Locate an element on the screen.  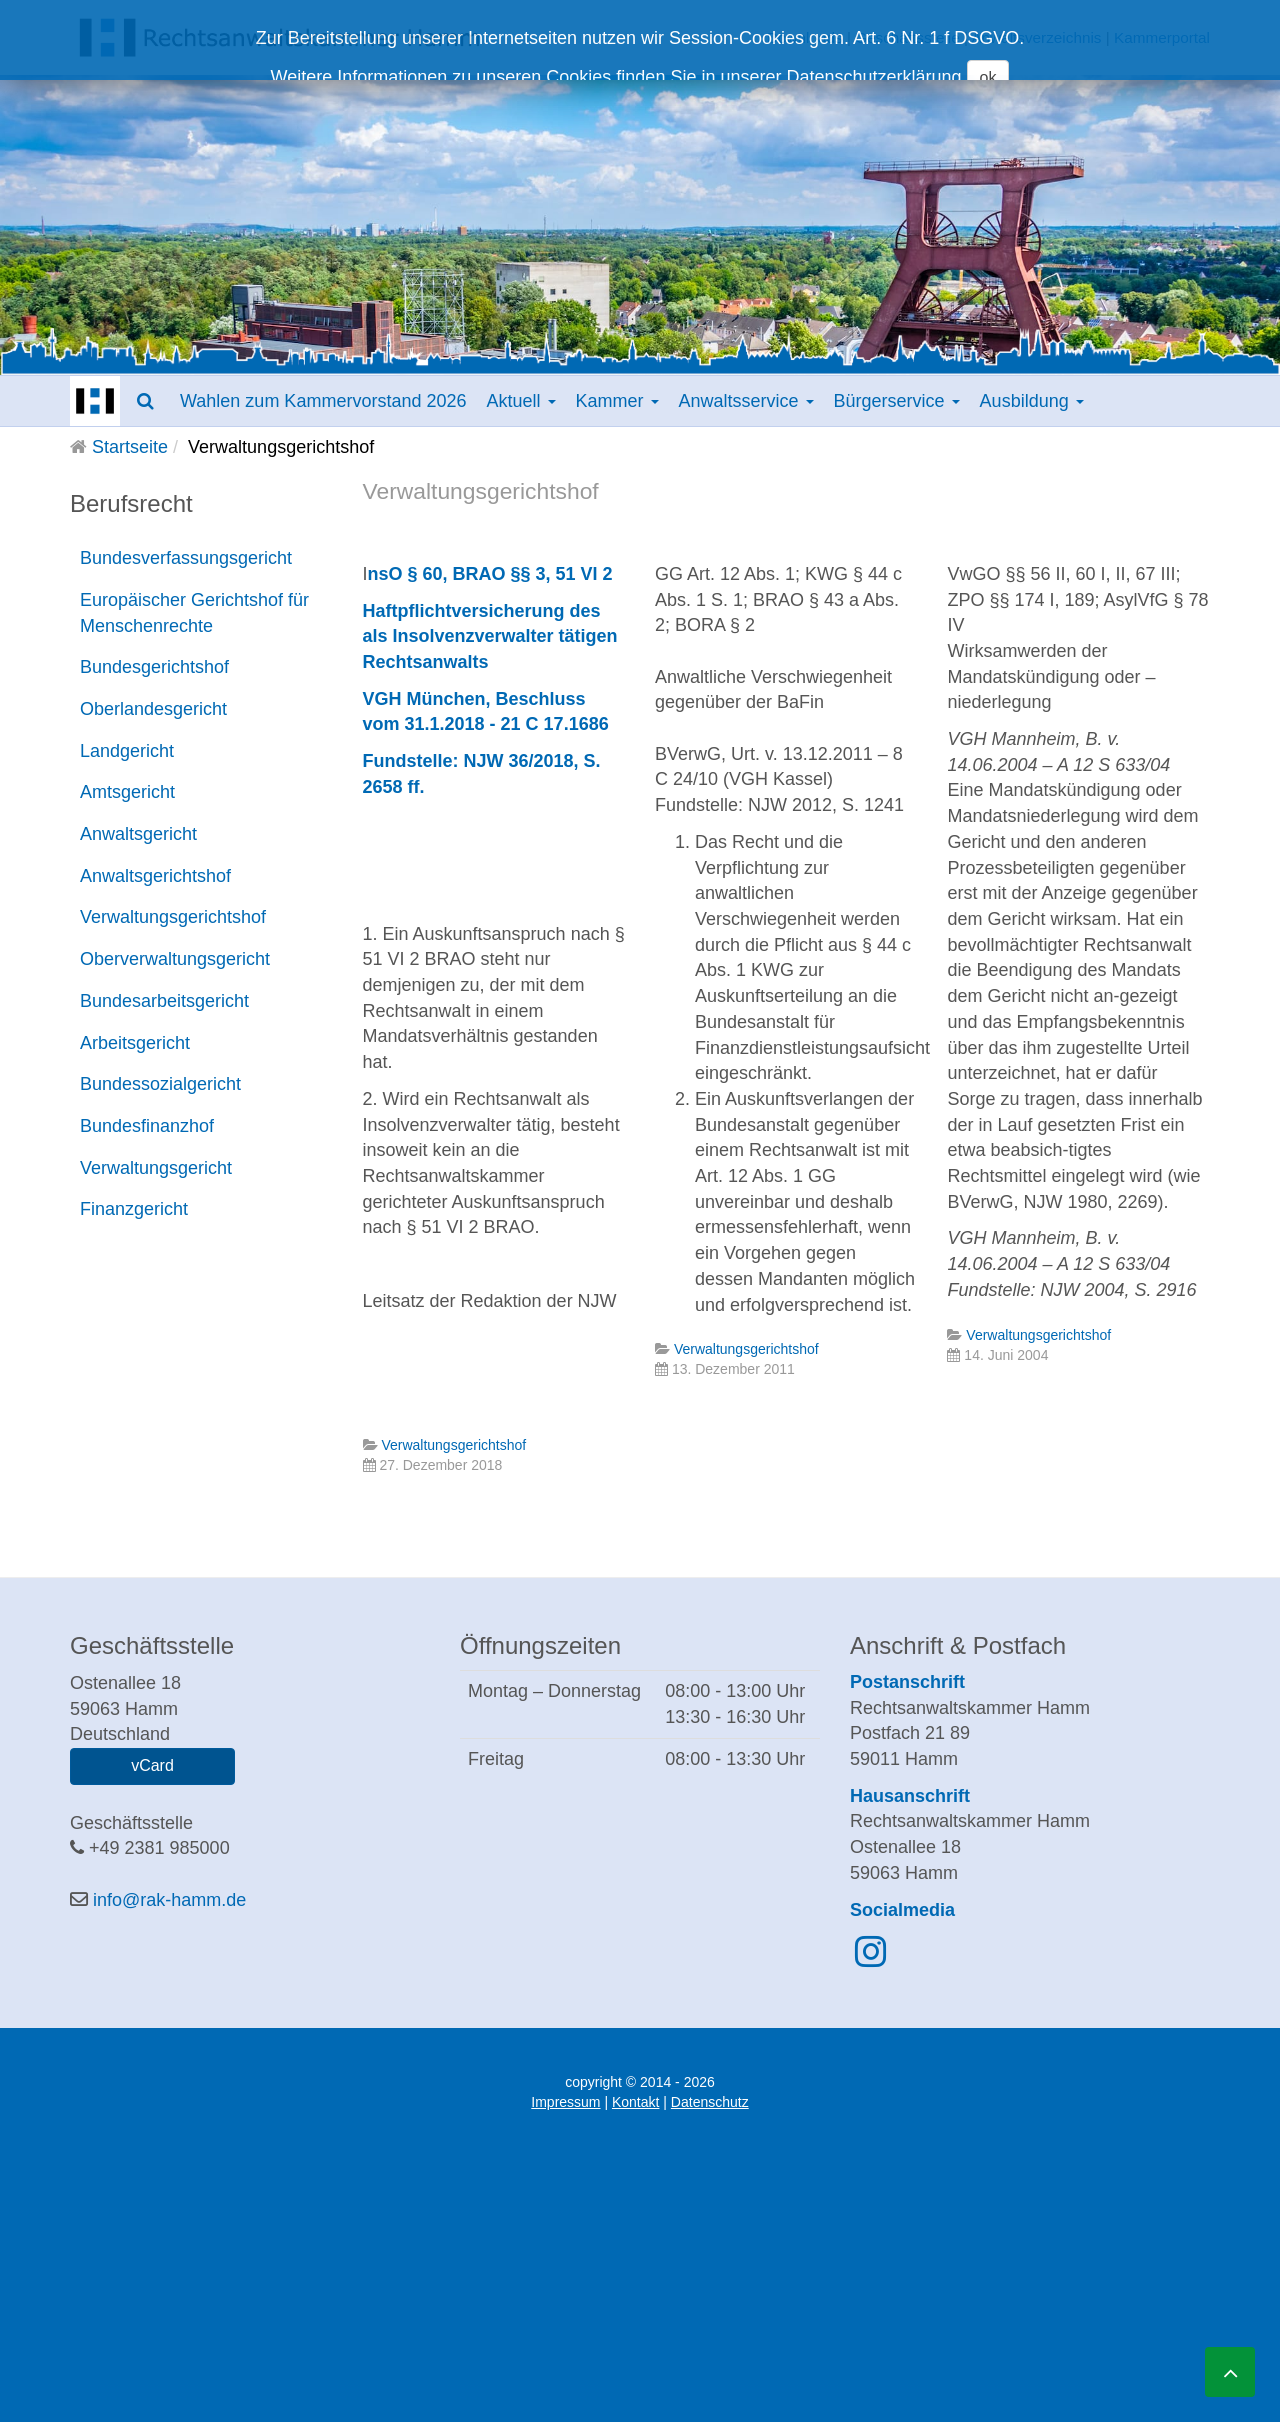
Kammerportal is located at coordinates (1162, 37).